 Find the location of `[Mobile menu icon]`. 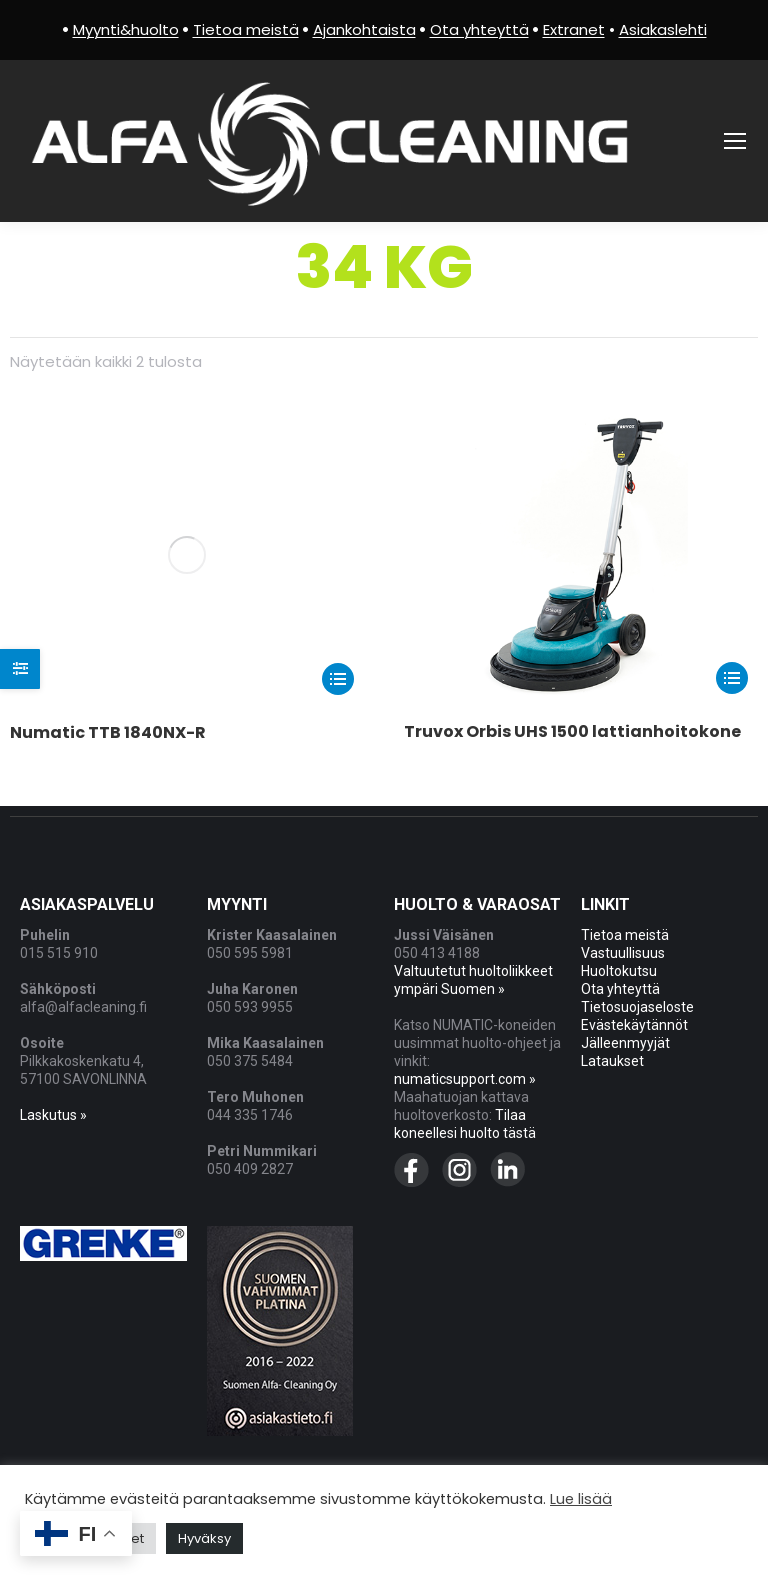

[Mobile menu icon] is located at coordinates (735, 141).